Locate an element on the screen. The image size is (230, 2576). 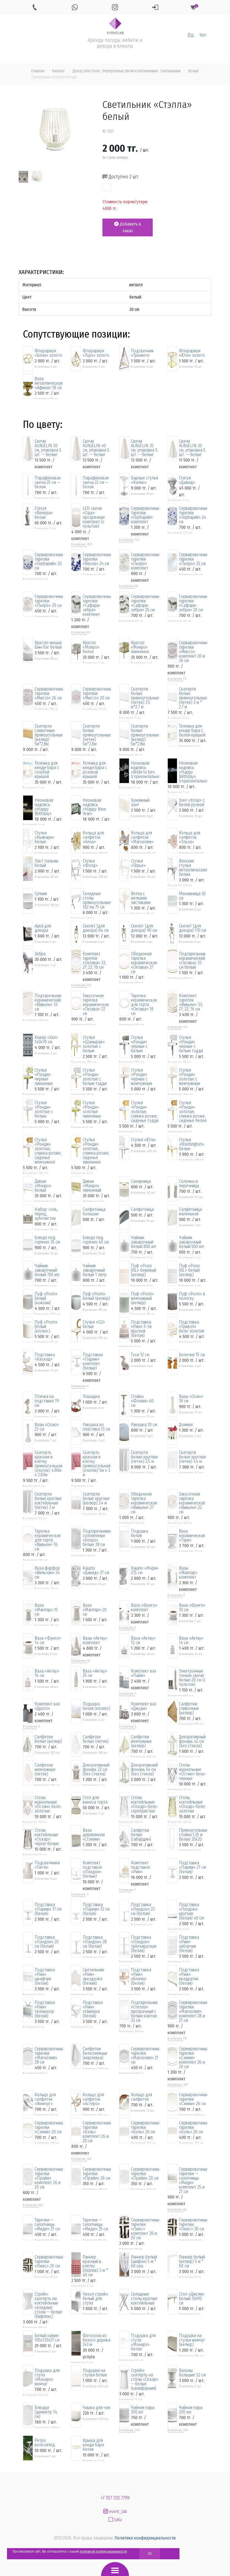
Подставка «Рим» облачко (белая) is located at coordinates (141, 1977).